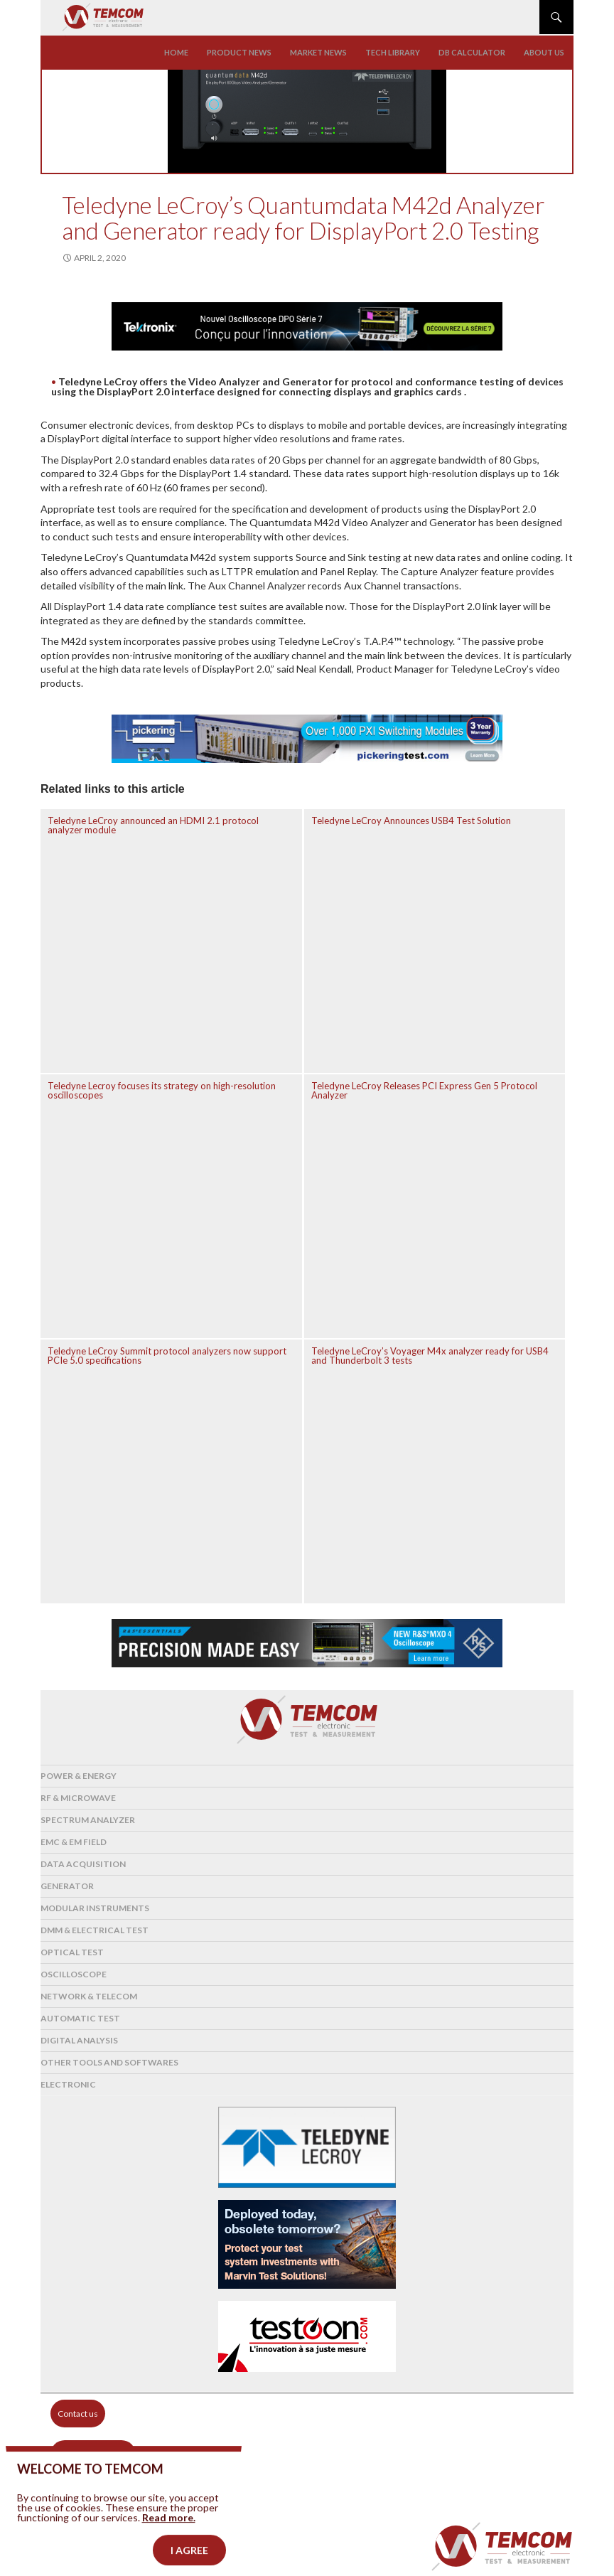  What do you see at coordinates (74, 1974) in the screenshot?
I see `Oscilloscope` at bounding box center [74, 1974].